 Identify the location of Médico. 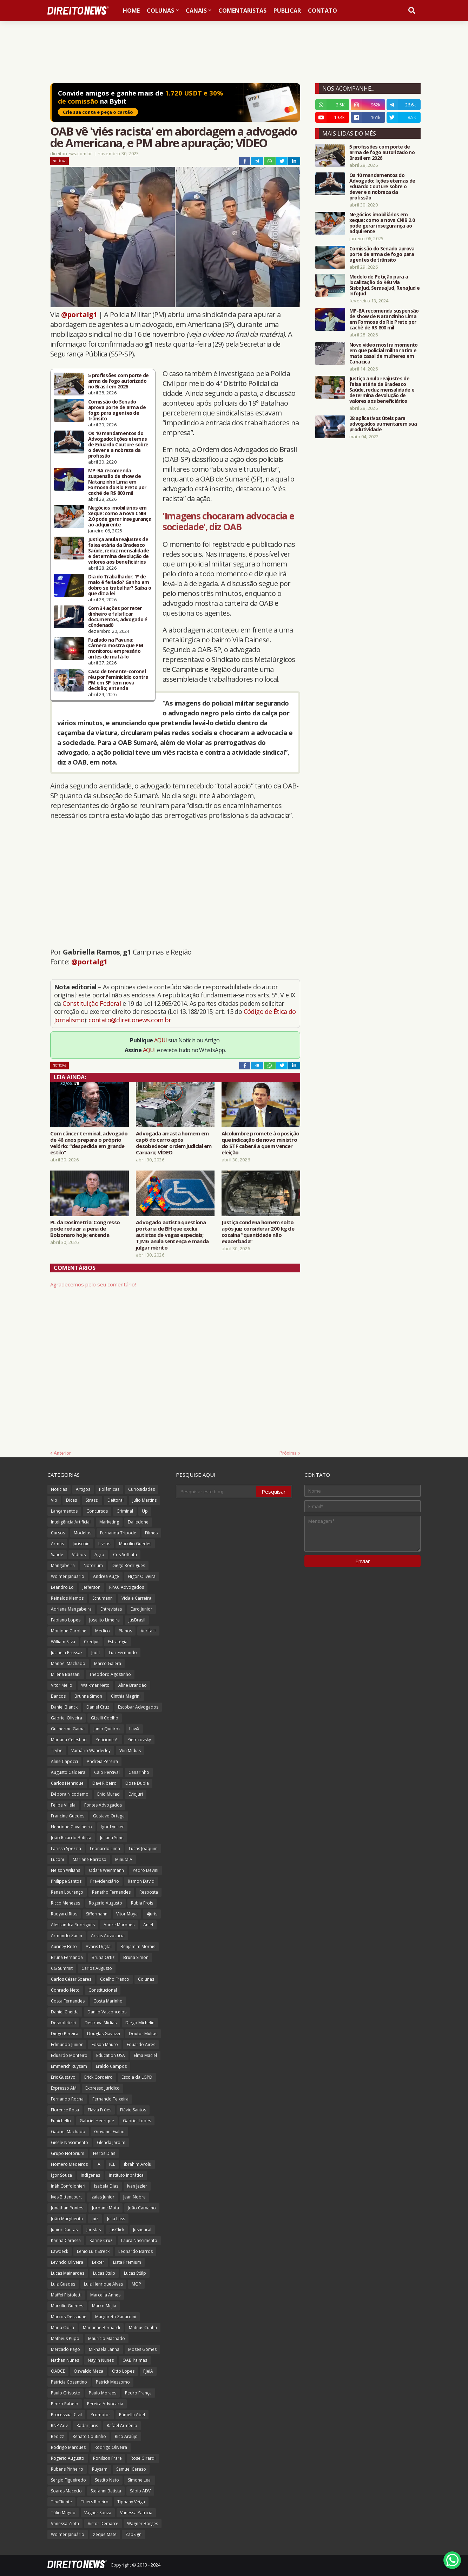
(102, 1631).